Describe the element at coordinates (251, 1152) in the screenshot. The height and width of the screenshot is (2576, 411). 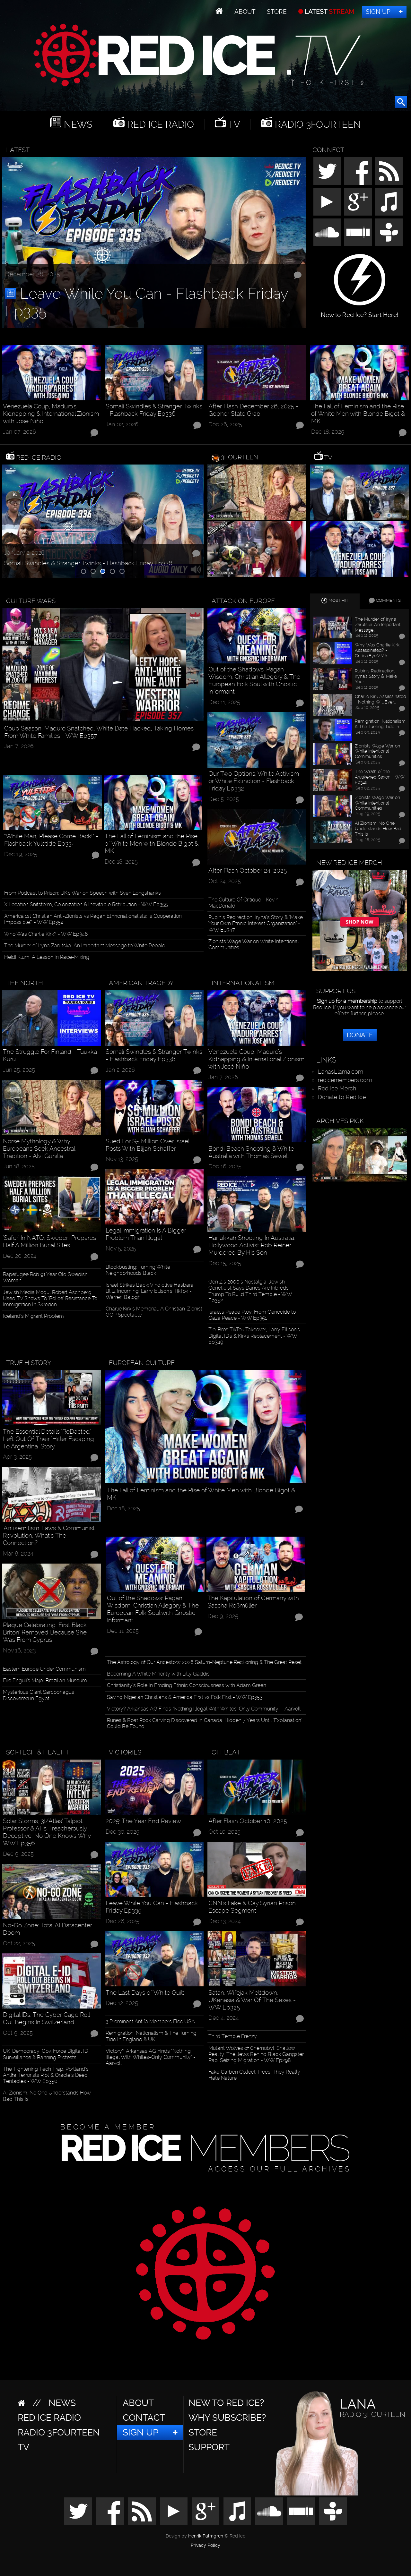
I see `Bondi Beach Shooting & White Australia with Thomas Sewell` at that location.